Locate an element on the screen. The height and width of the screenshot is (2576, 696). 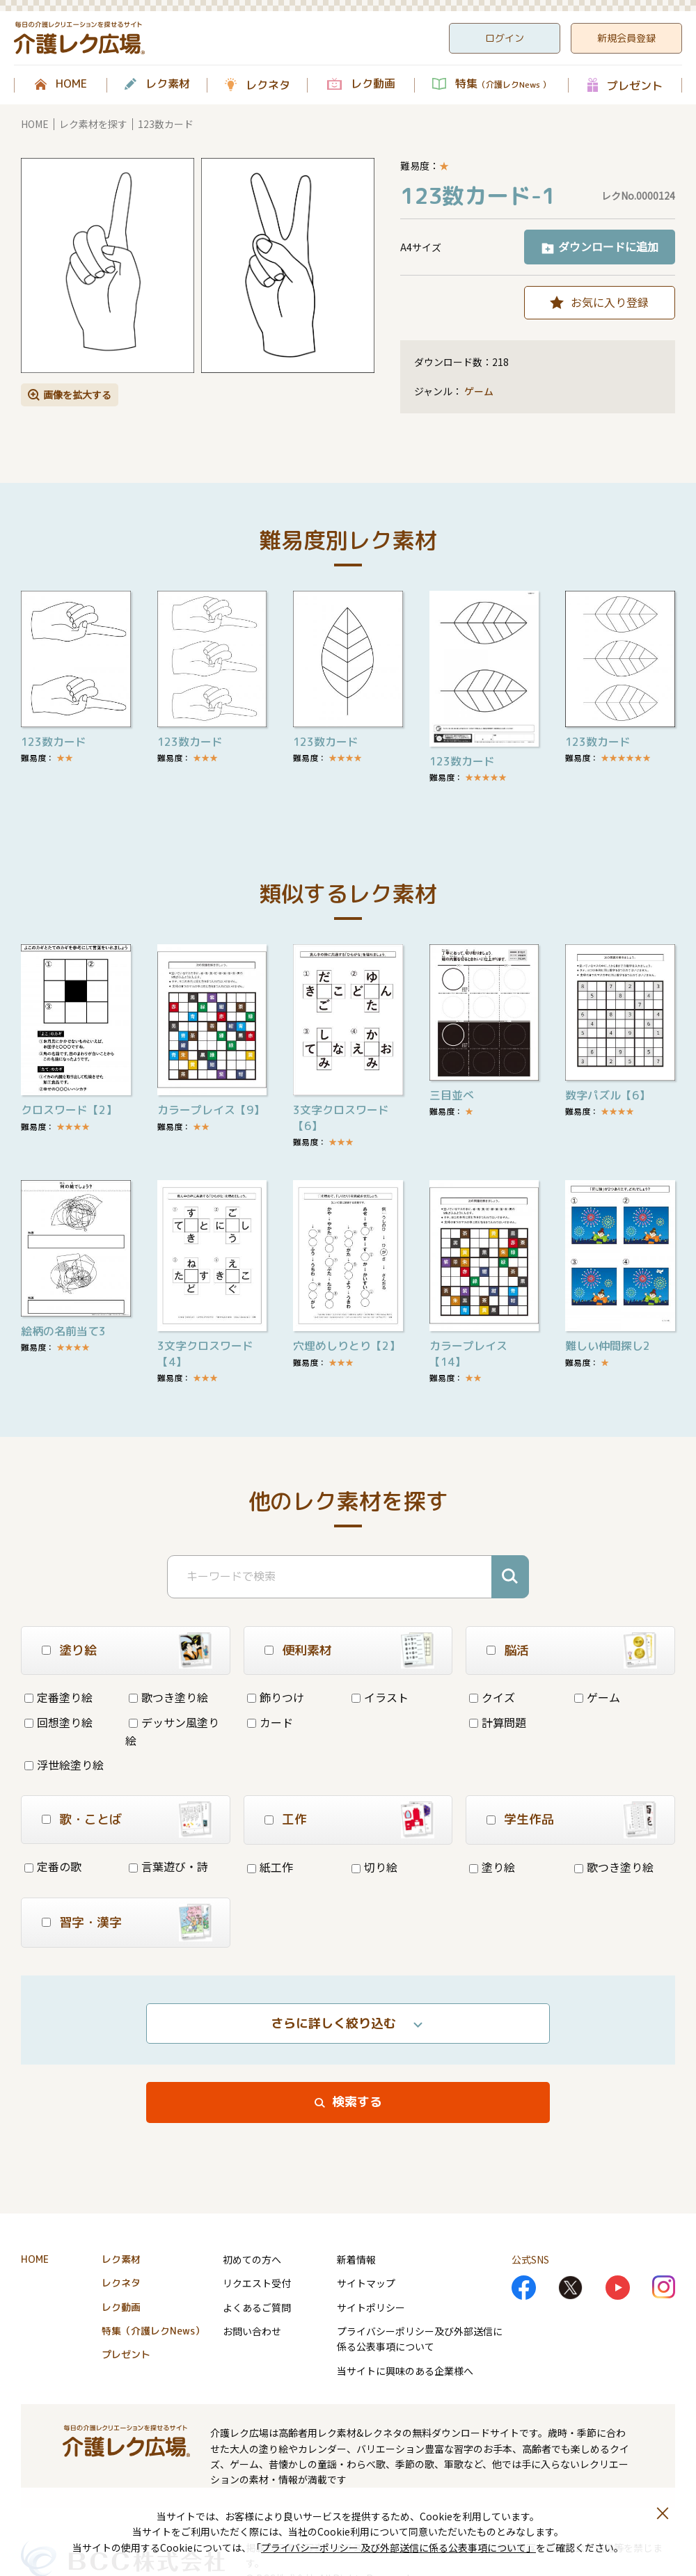
リクエスト受付 is located at coordinates (257, 2283).